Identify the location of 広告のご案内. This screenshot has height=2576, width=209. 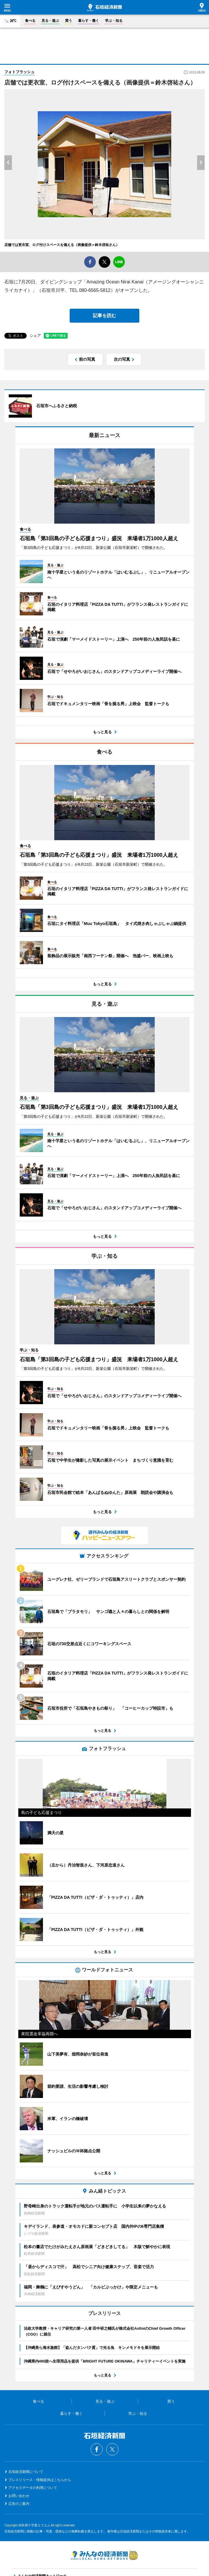
(18, 2504).